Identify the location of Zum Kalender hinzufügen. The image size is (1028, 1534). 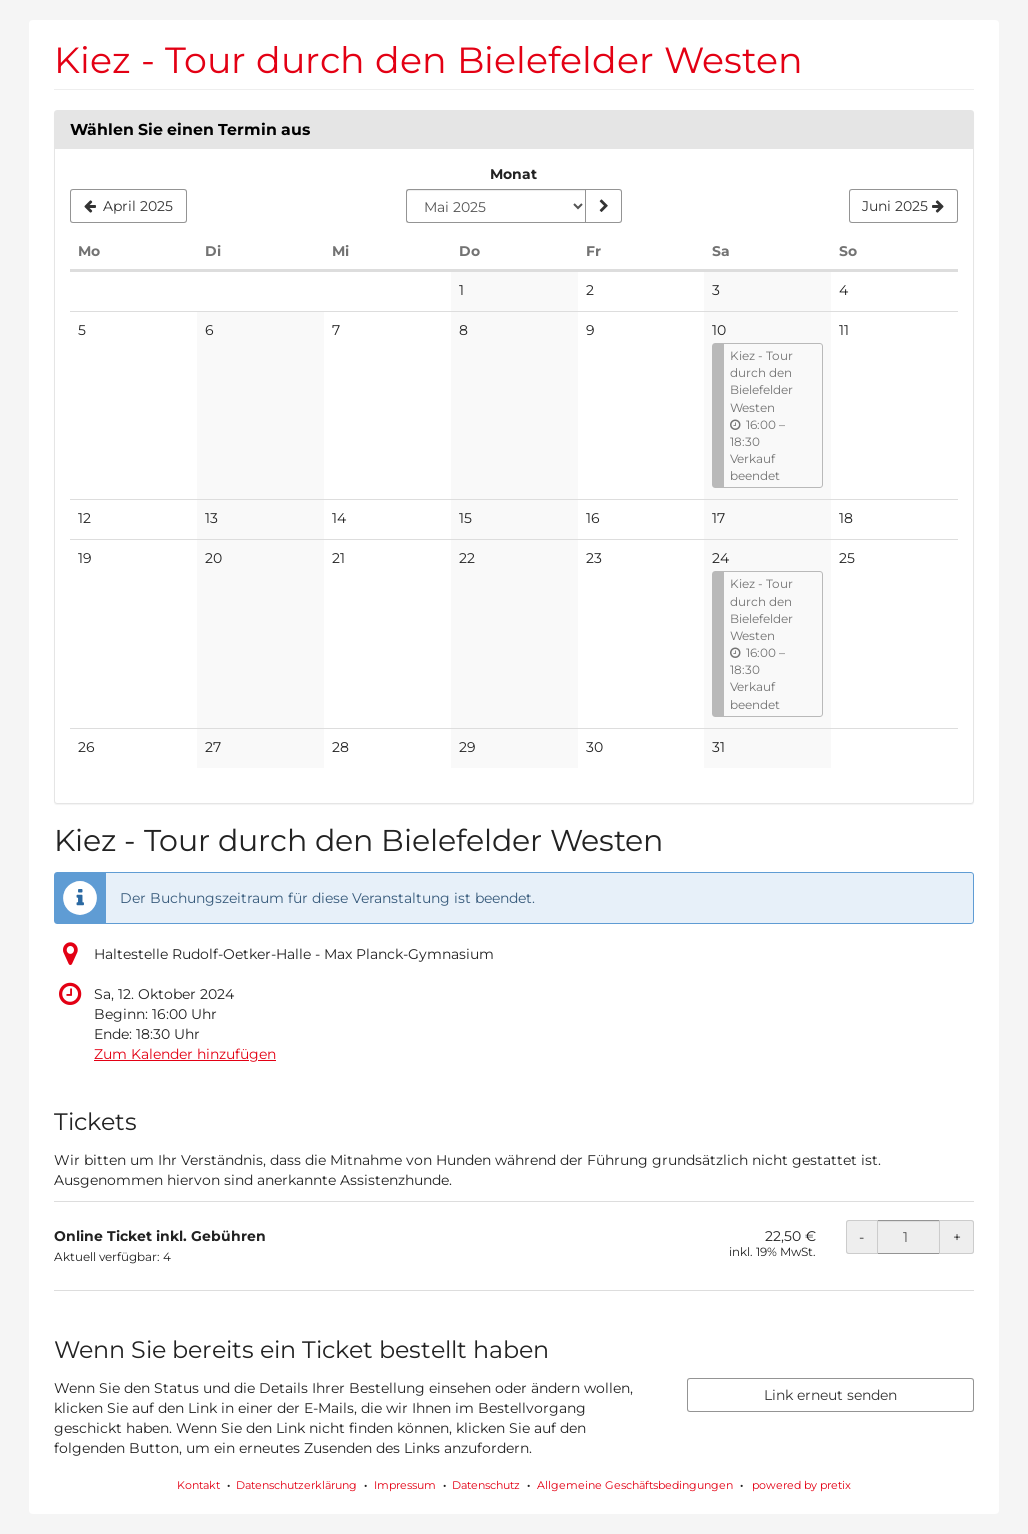
(185, 1054).